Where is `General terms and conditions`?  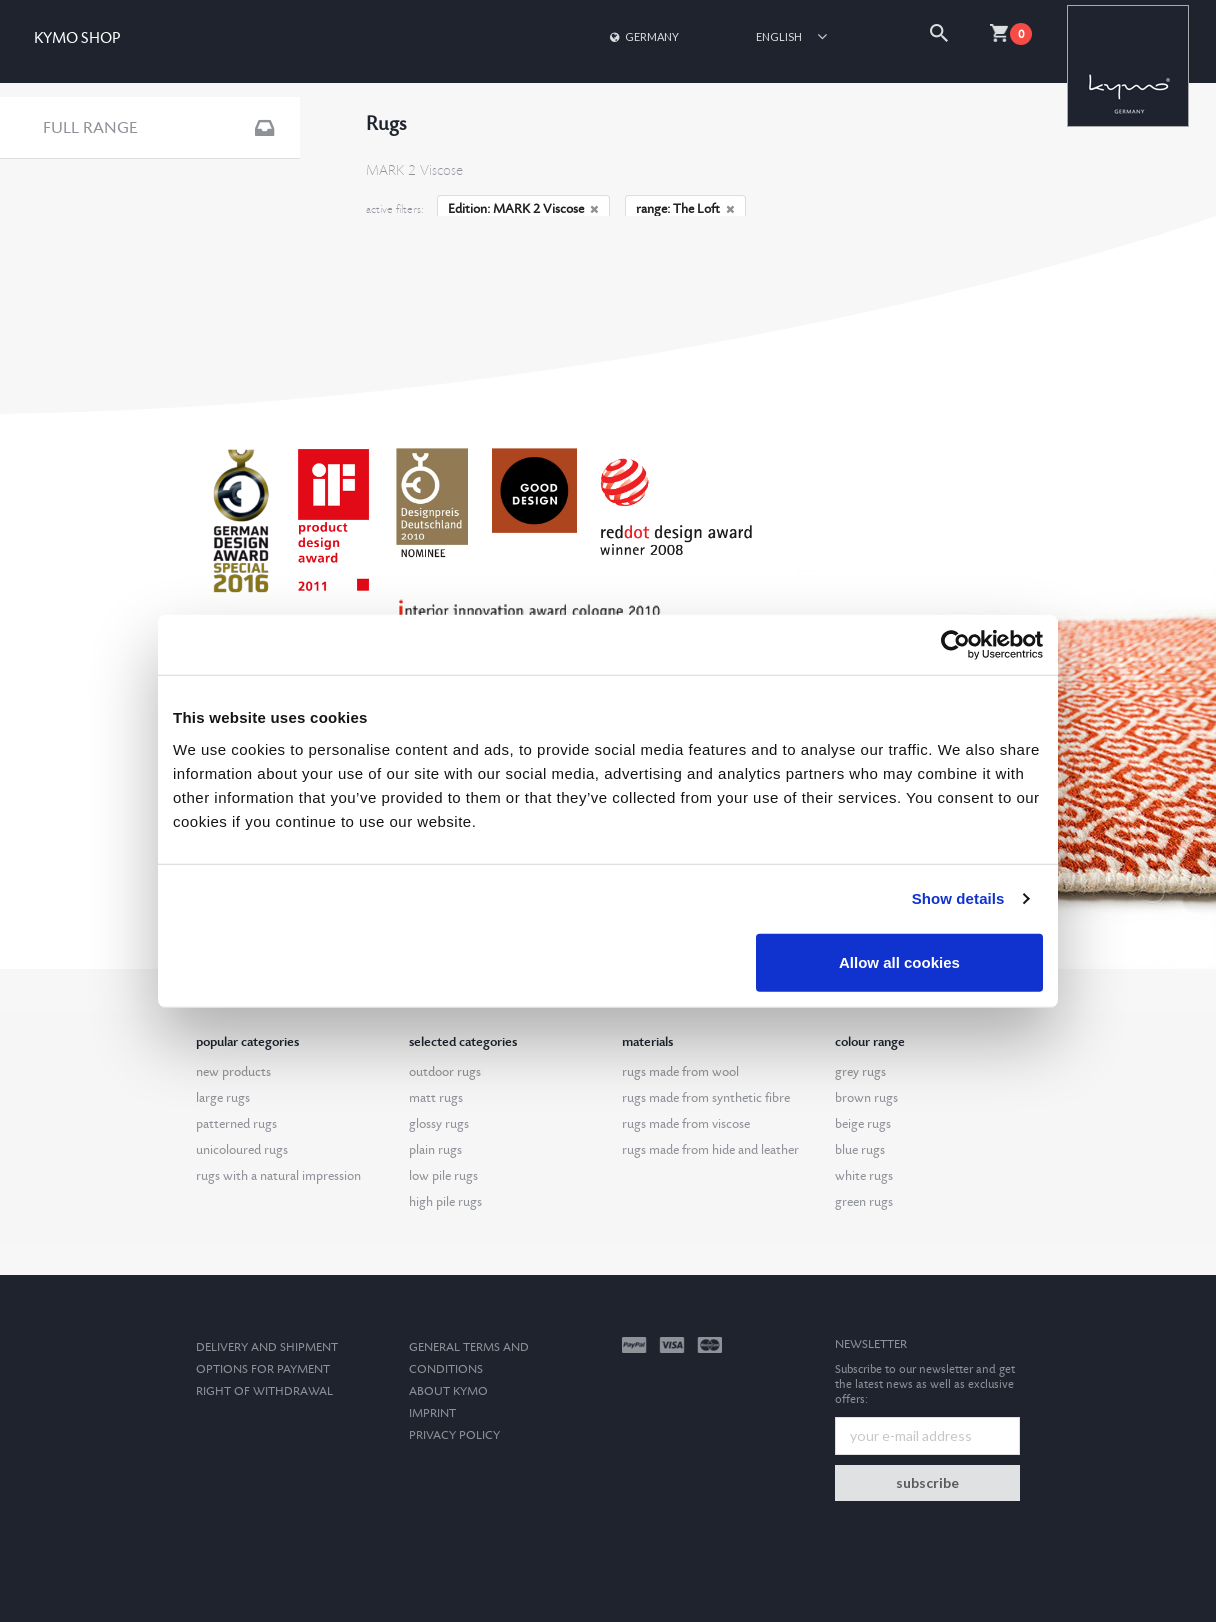
General terms and conditions is located at coordinates (469, 1358).